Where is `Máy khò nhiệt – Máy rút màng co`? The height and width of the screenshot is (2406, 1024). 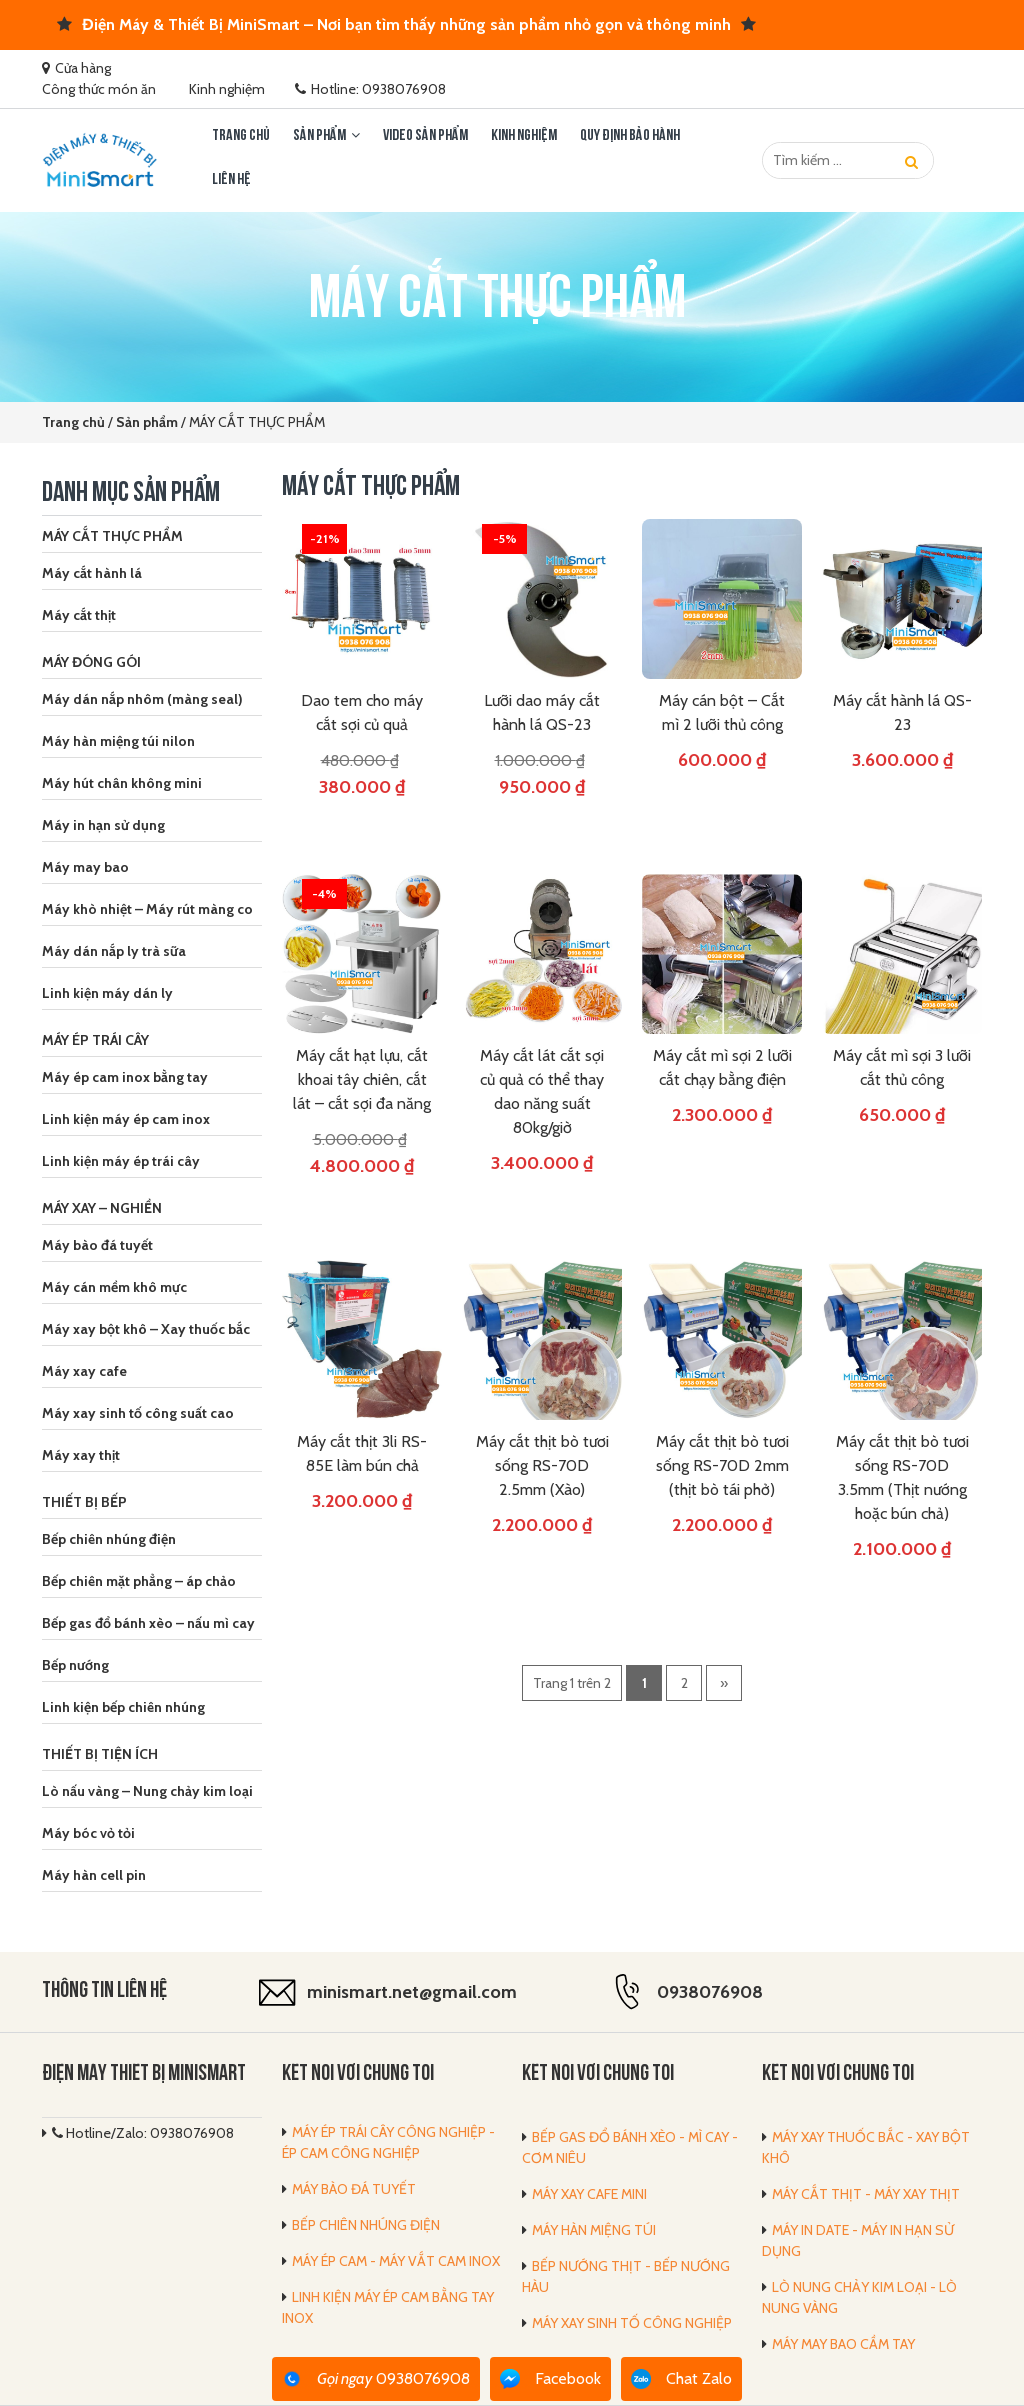
Máy khò nhiệt – Máy rút màng co is located at coordinates (147, 909).